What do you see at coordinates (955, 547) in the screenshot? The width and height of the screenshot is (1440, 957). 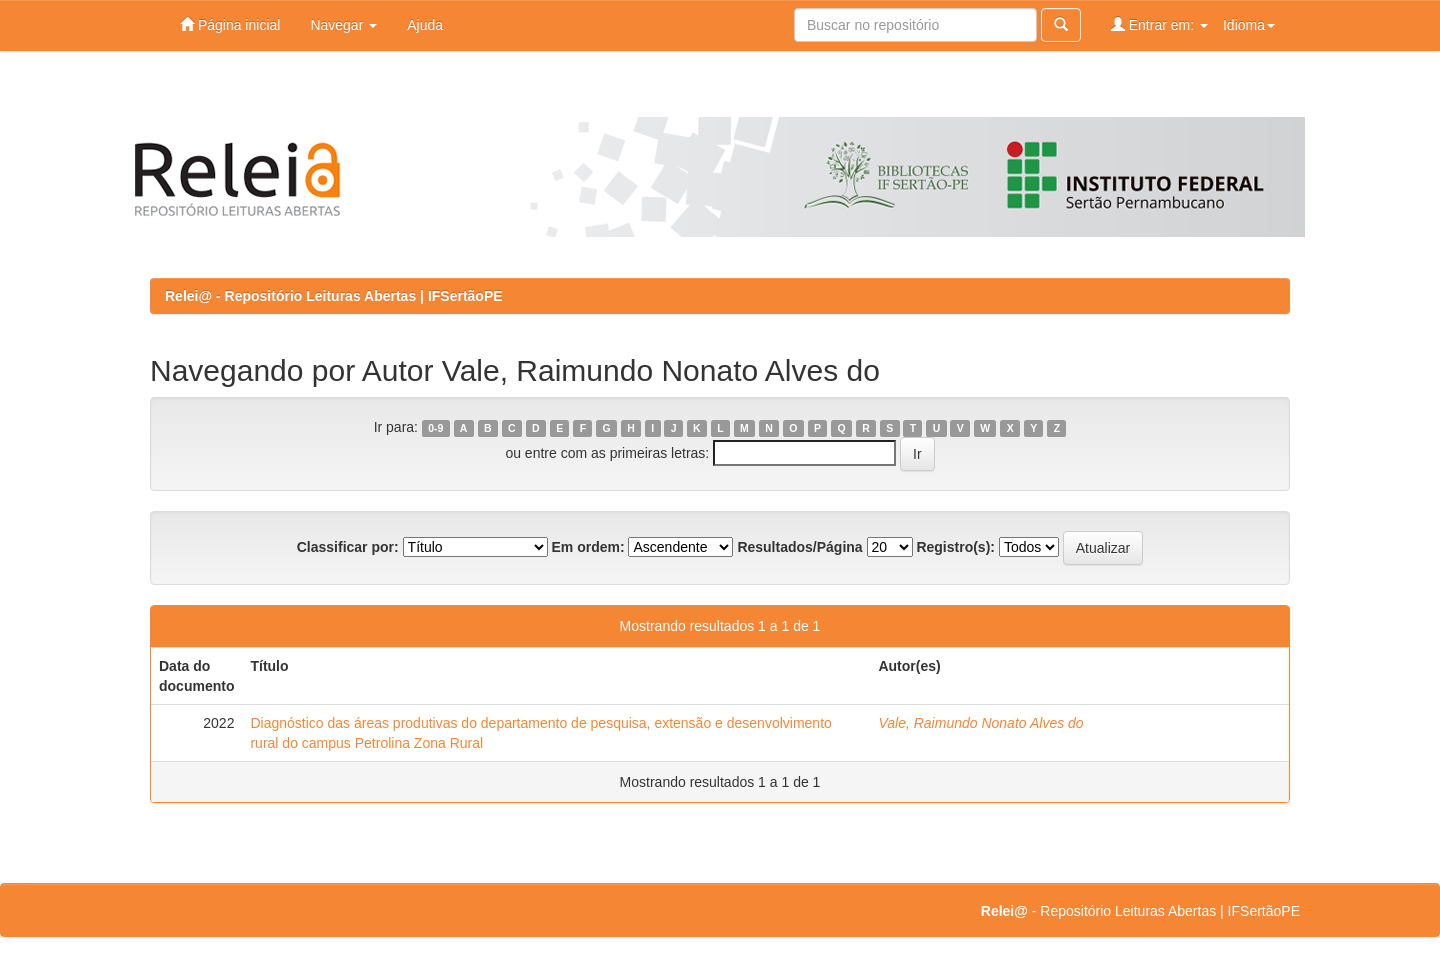 I see `Registro(s):` at bounding box center [955, 547].